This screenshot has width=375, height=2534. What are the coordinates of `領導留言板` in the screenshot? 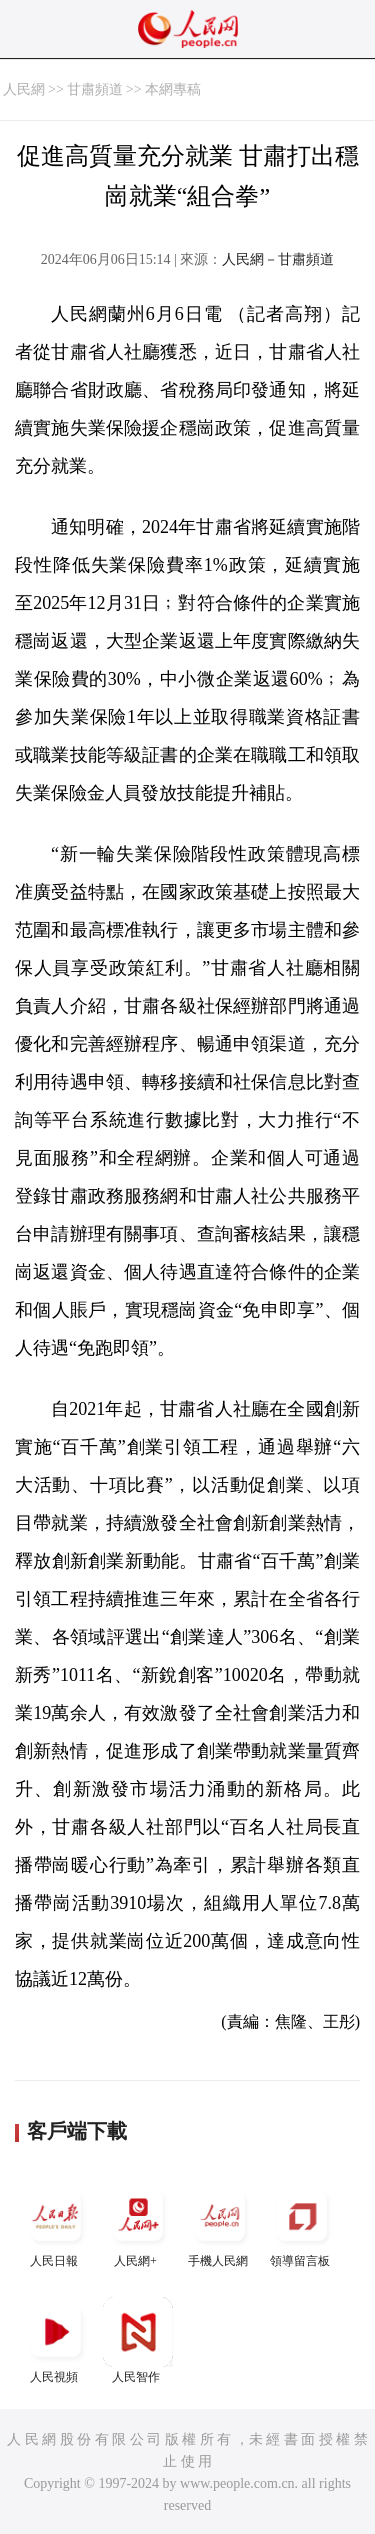 It's located at (302, 2224).